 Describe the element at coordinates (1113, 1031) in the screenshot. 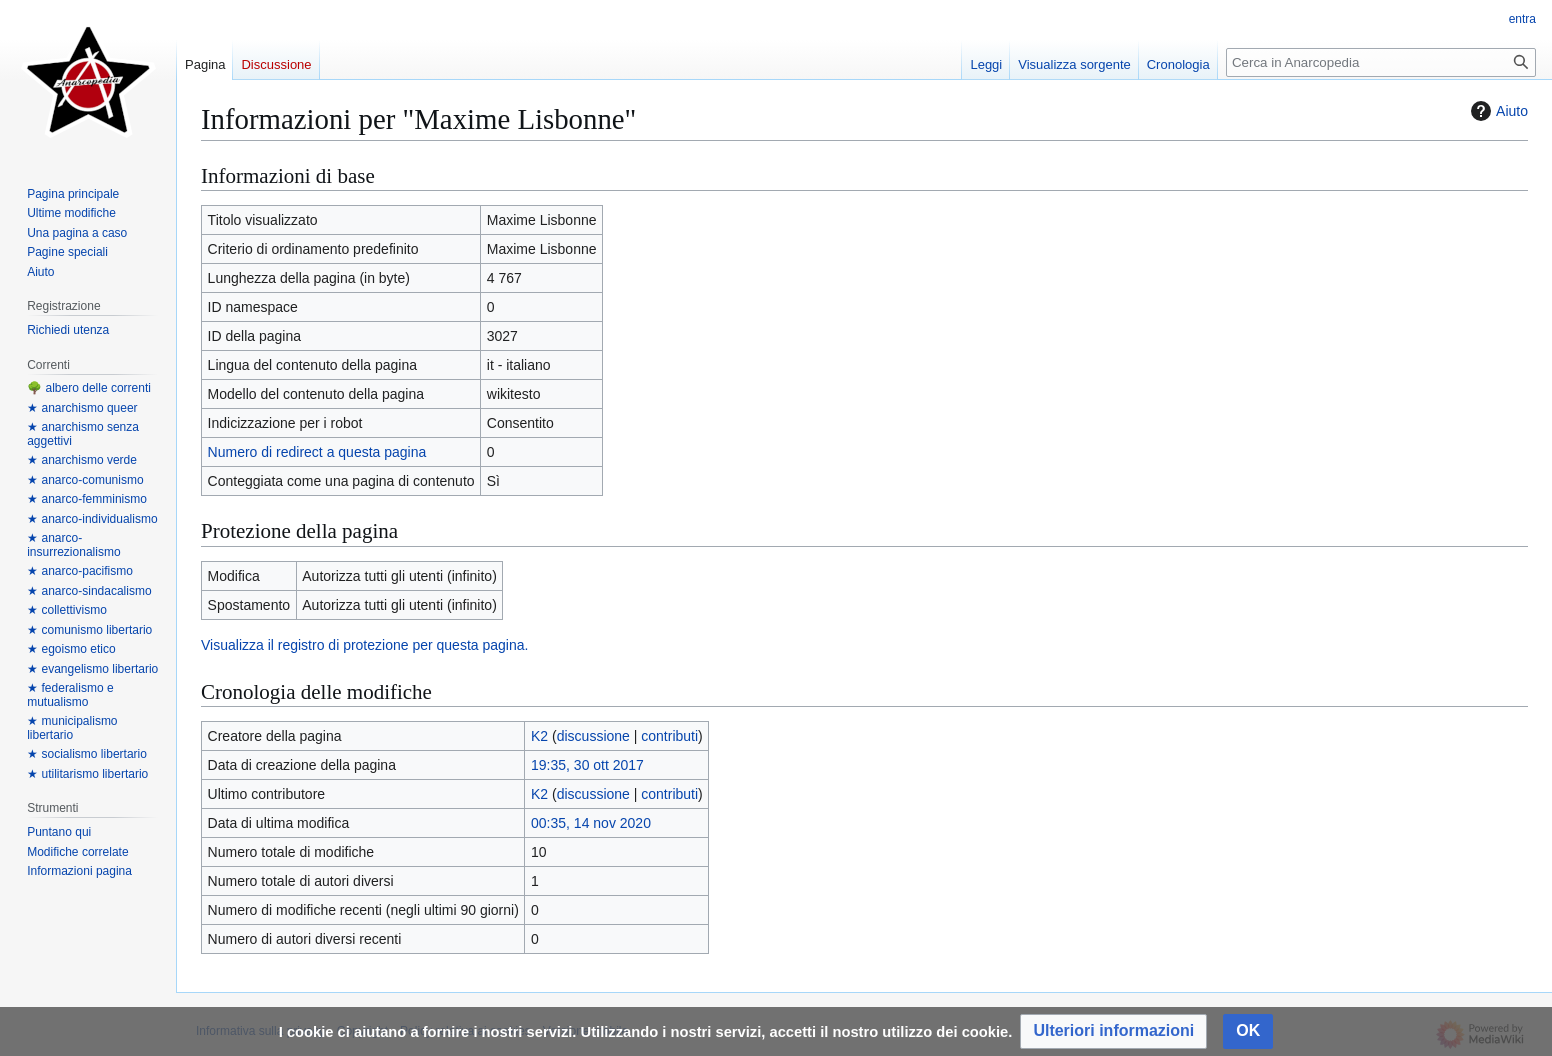

I see `[button]` at that location.